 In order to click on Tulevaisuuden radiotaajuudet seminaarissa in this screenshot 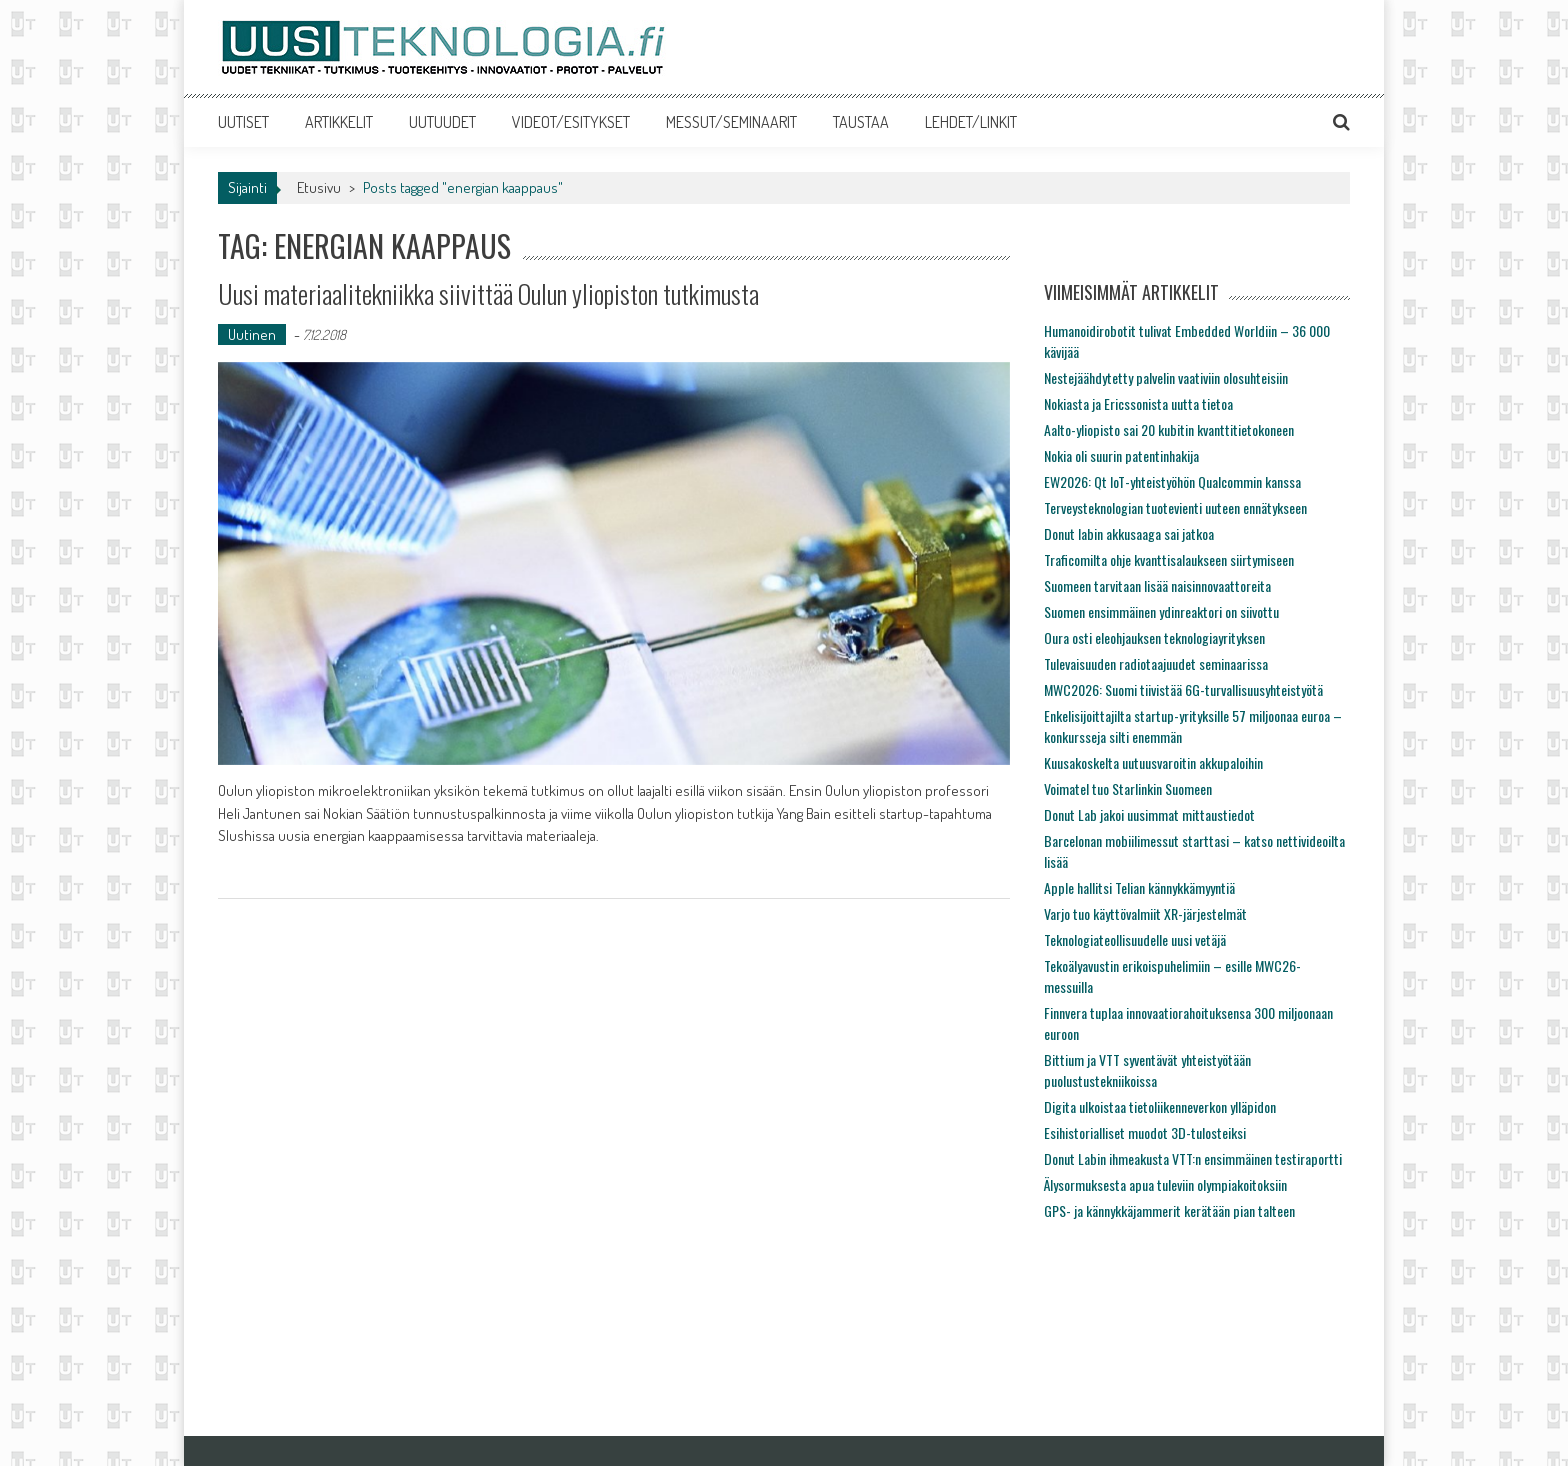, I will do `click(1156, 663)`.